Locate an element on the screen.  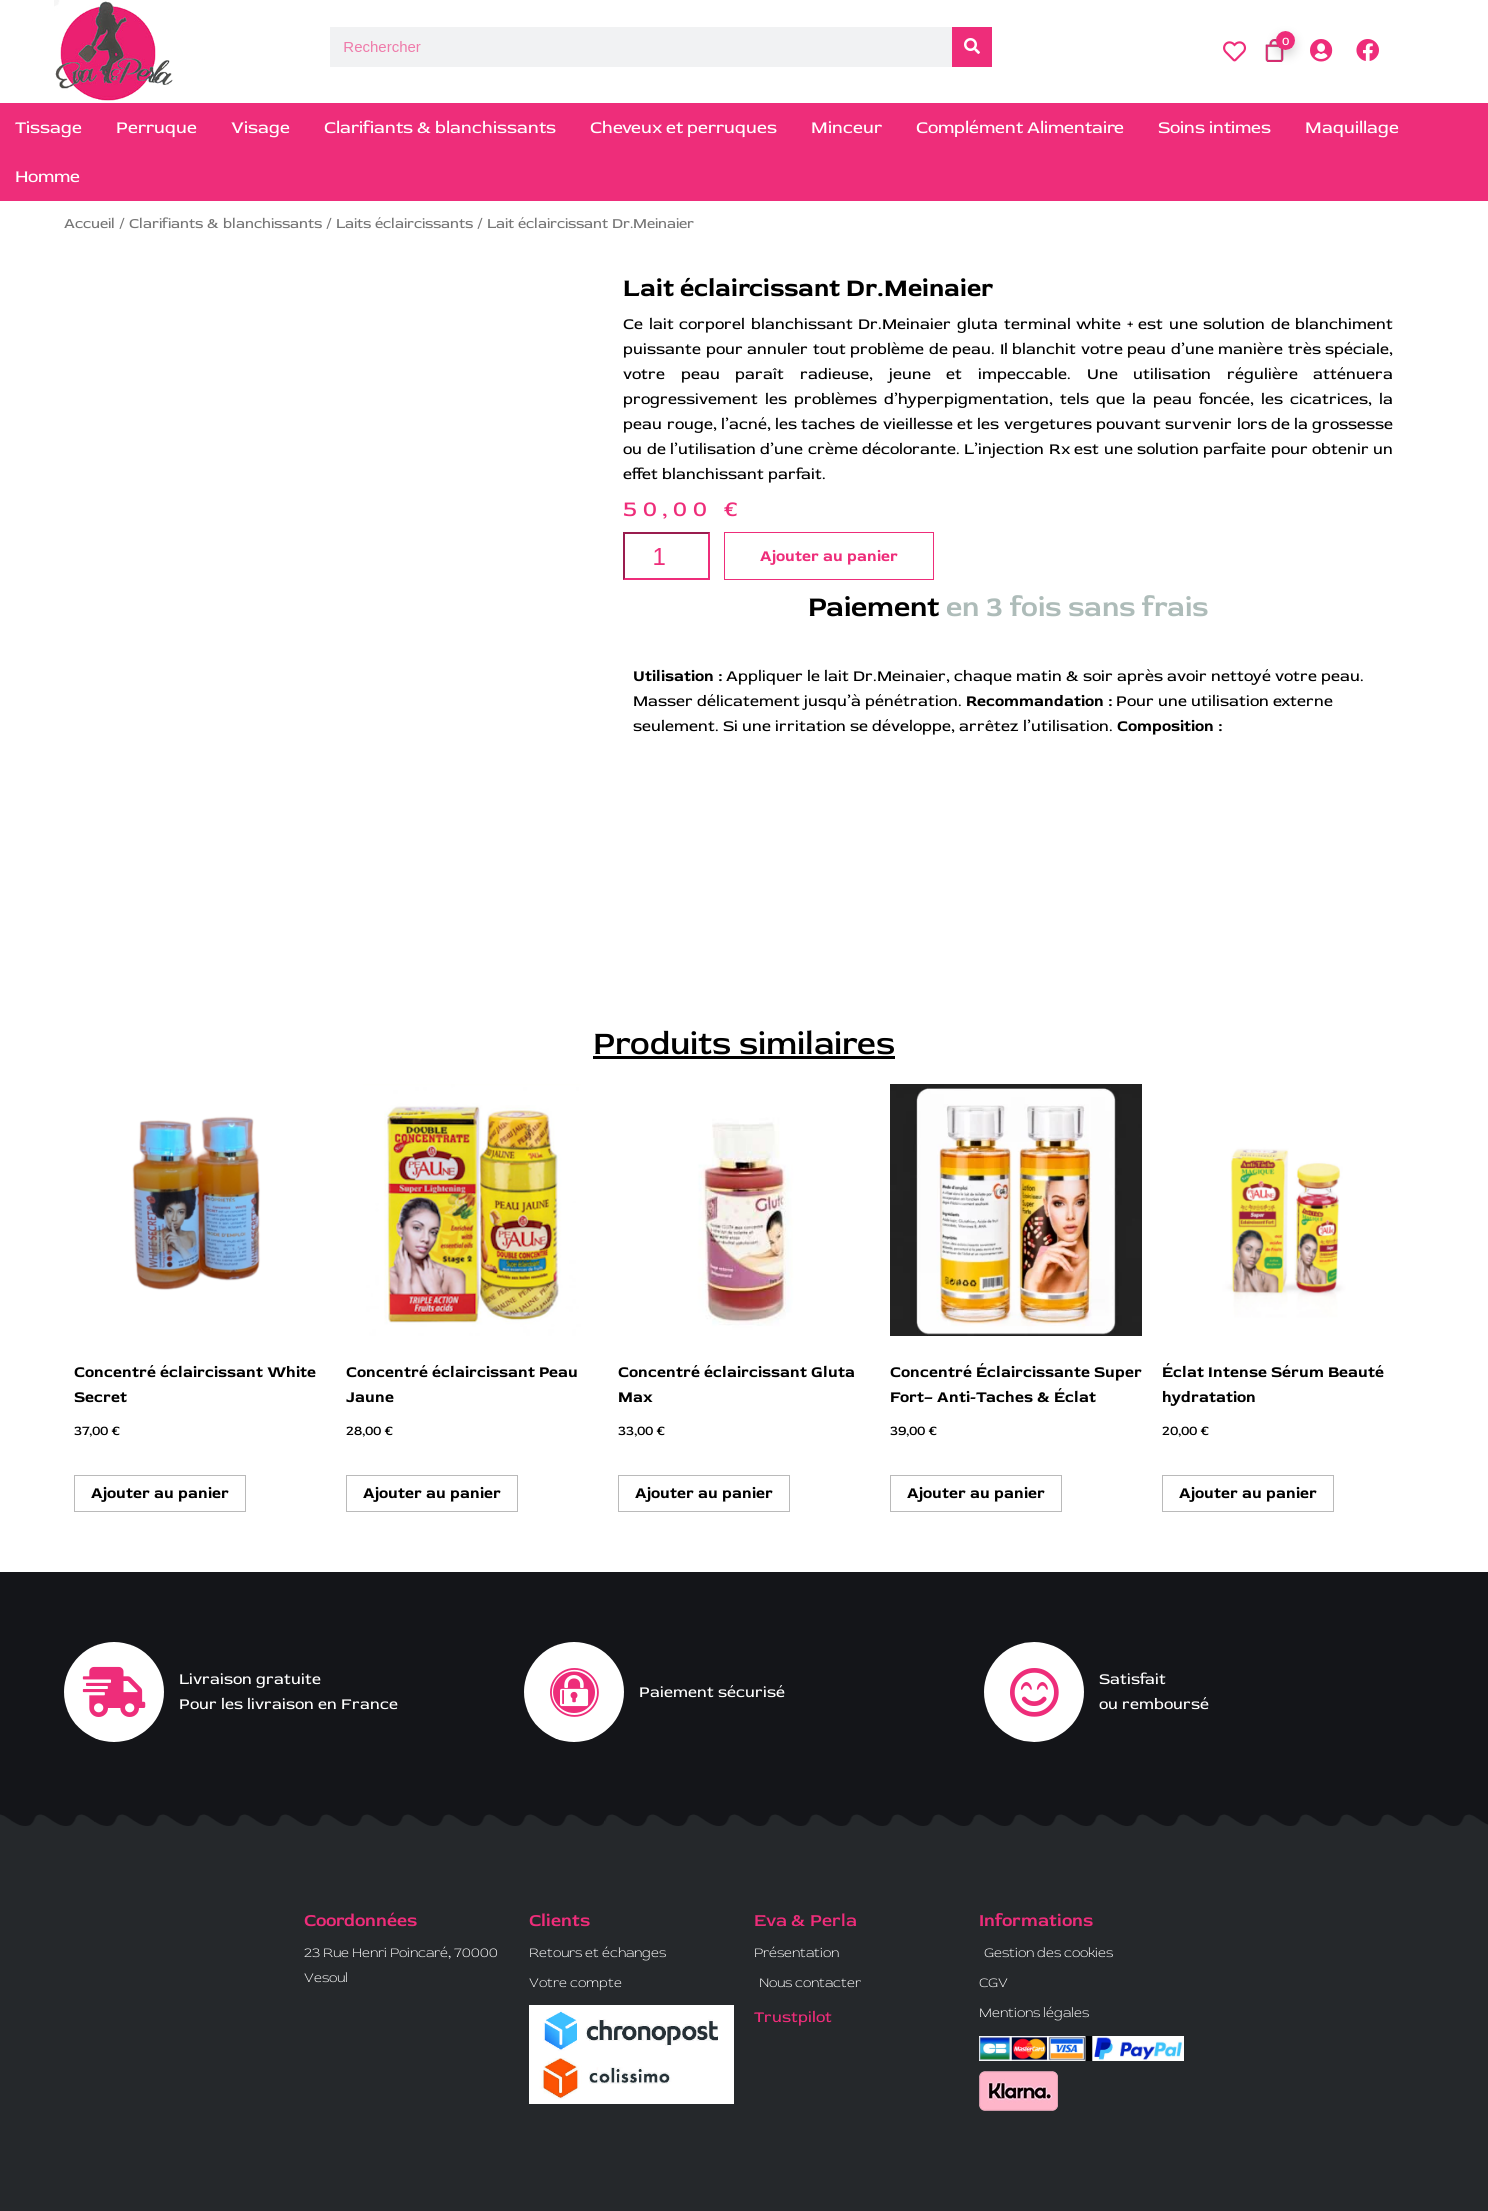
[Rechercher] is located at coordinates (972, 47).